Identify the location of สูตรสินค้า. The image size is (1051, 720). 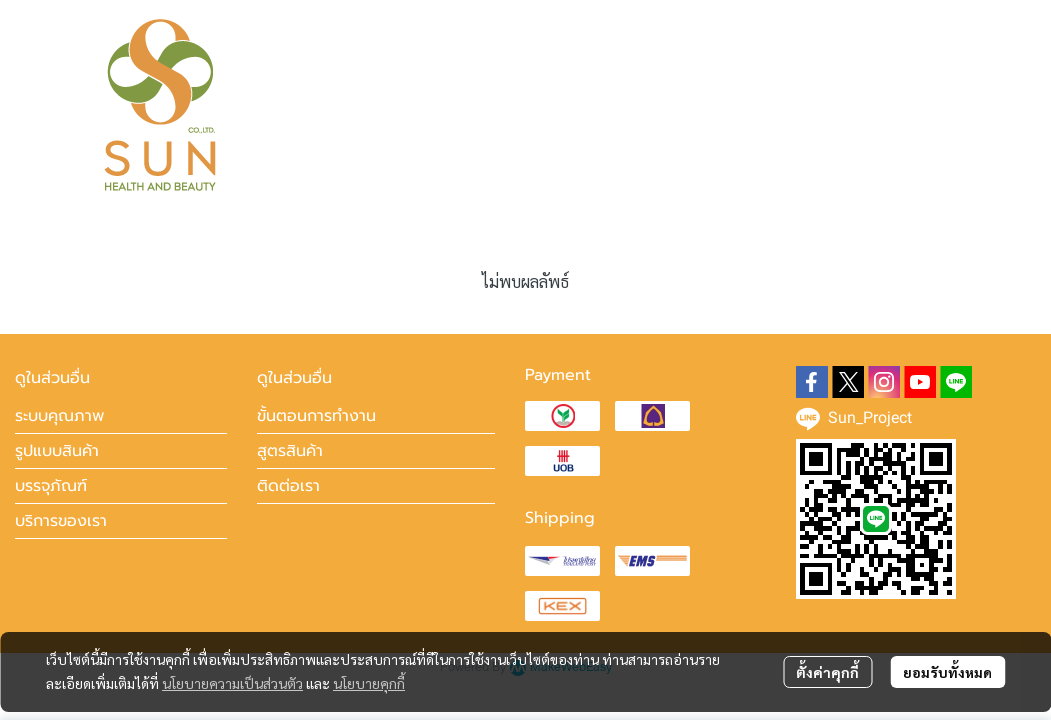
(290, 451).